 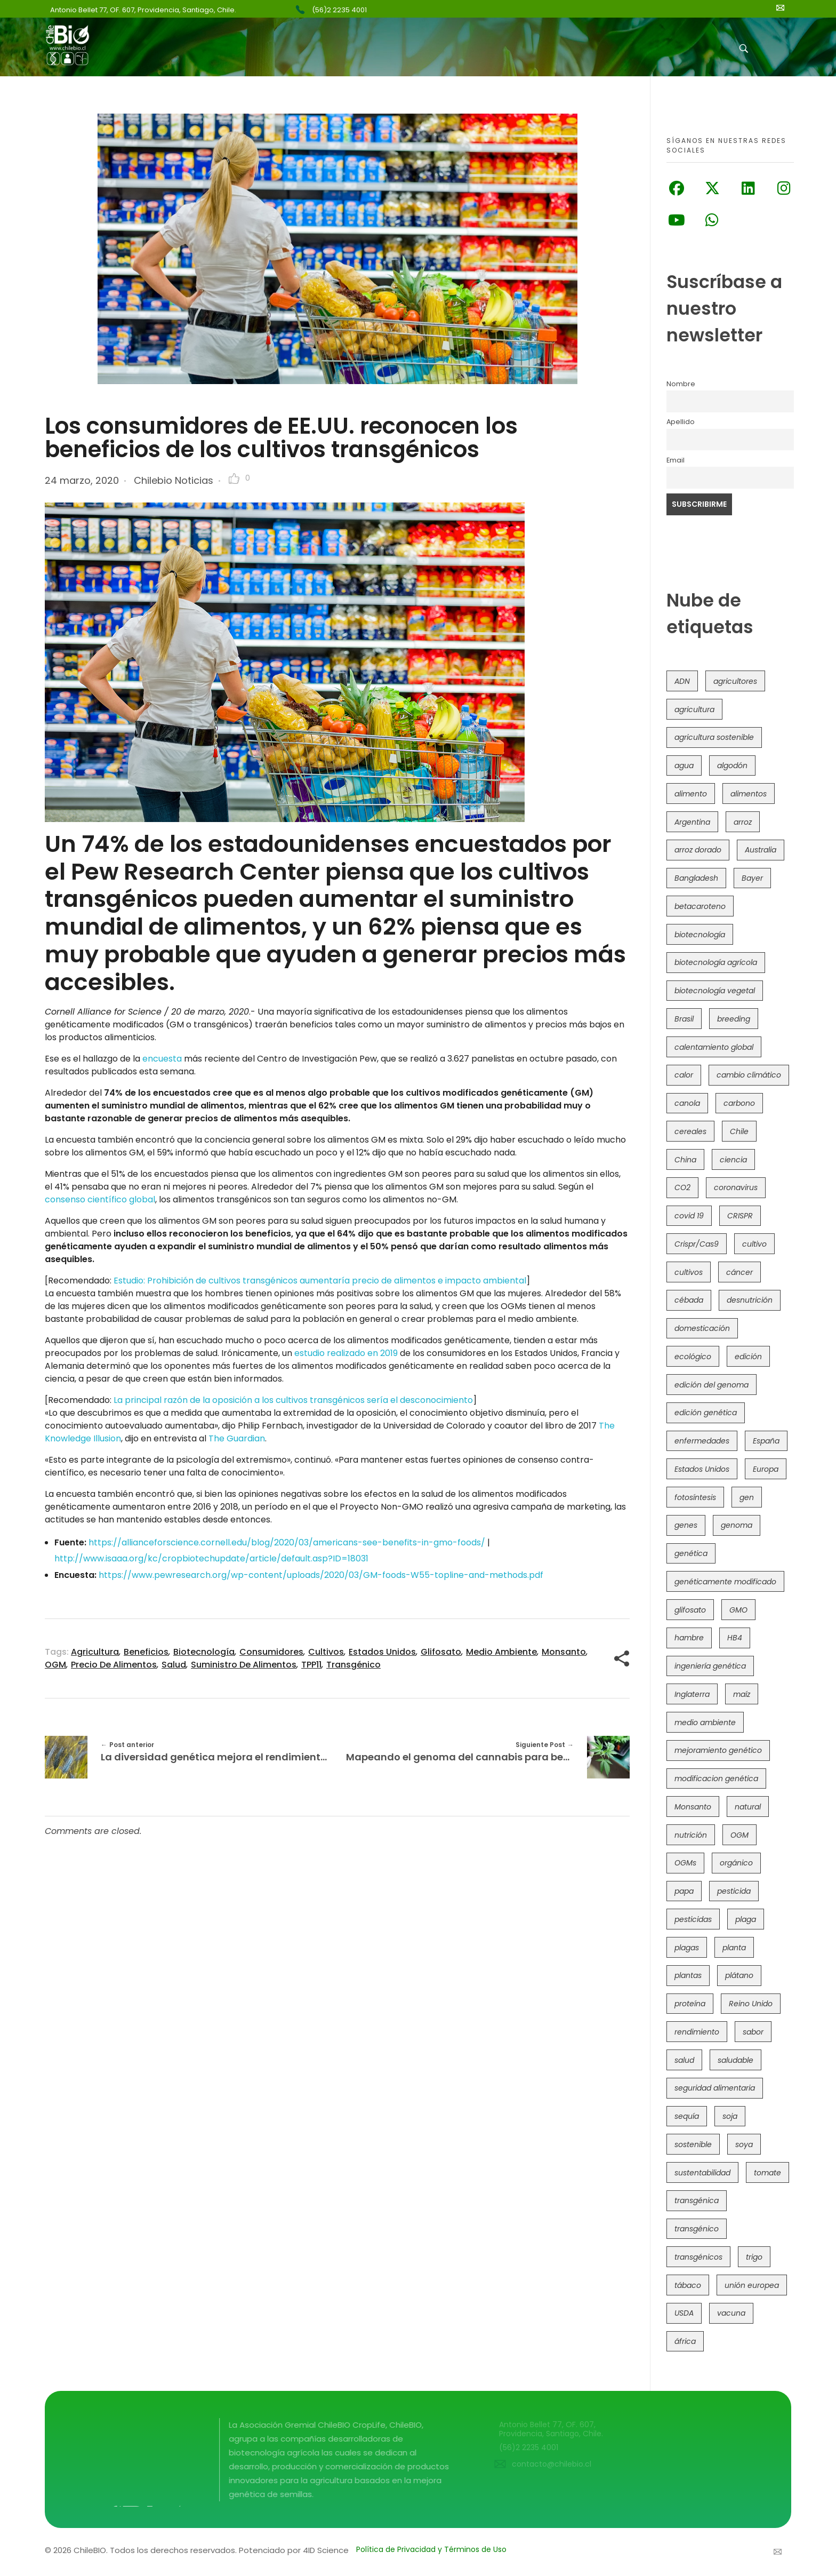 I want to click on Chilebio Noticias, so click(x=173, y=480).